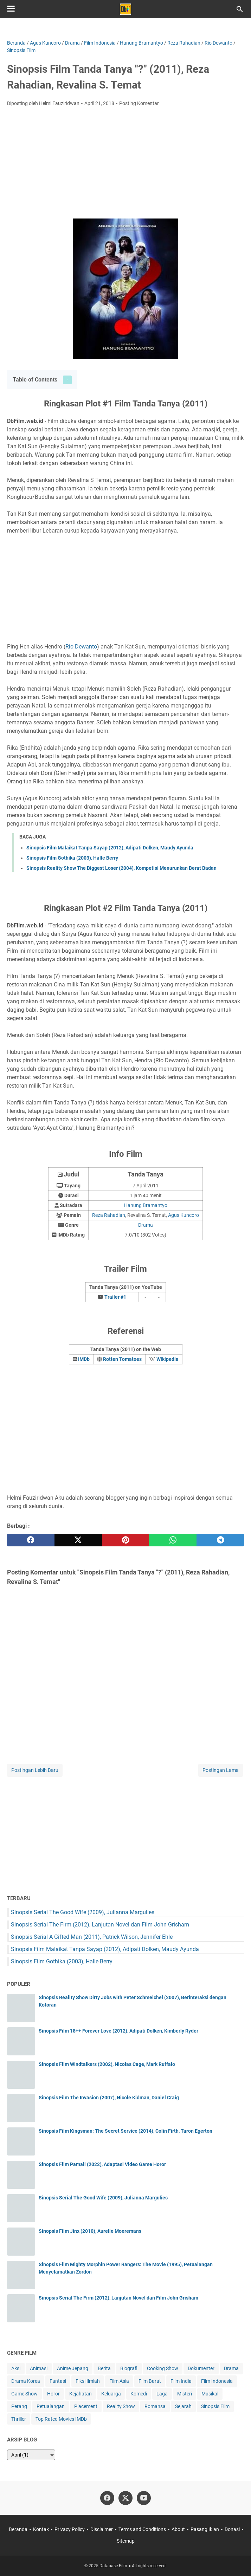  Describe the element at coordinates (101, 2529) in the screenshot. I see `Disclaimer` at that location.